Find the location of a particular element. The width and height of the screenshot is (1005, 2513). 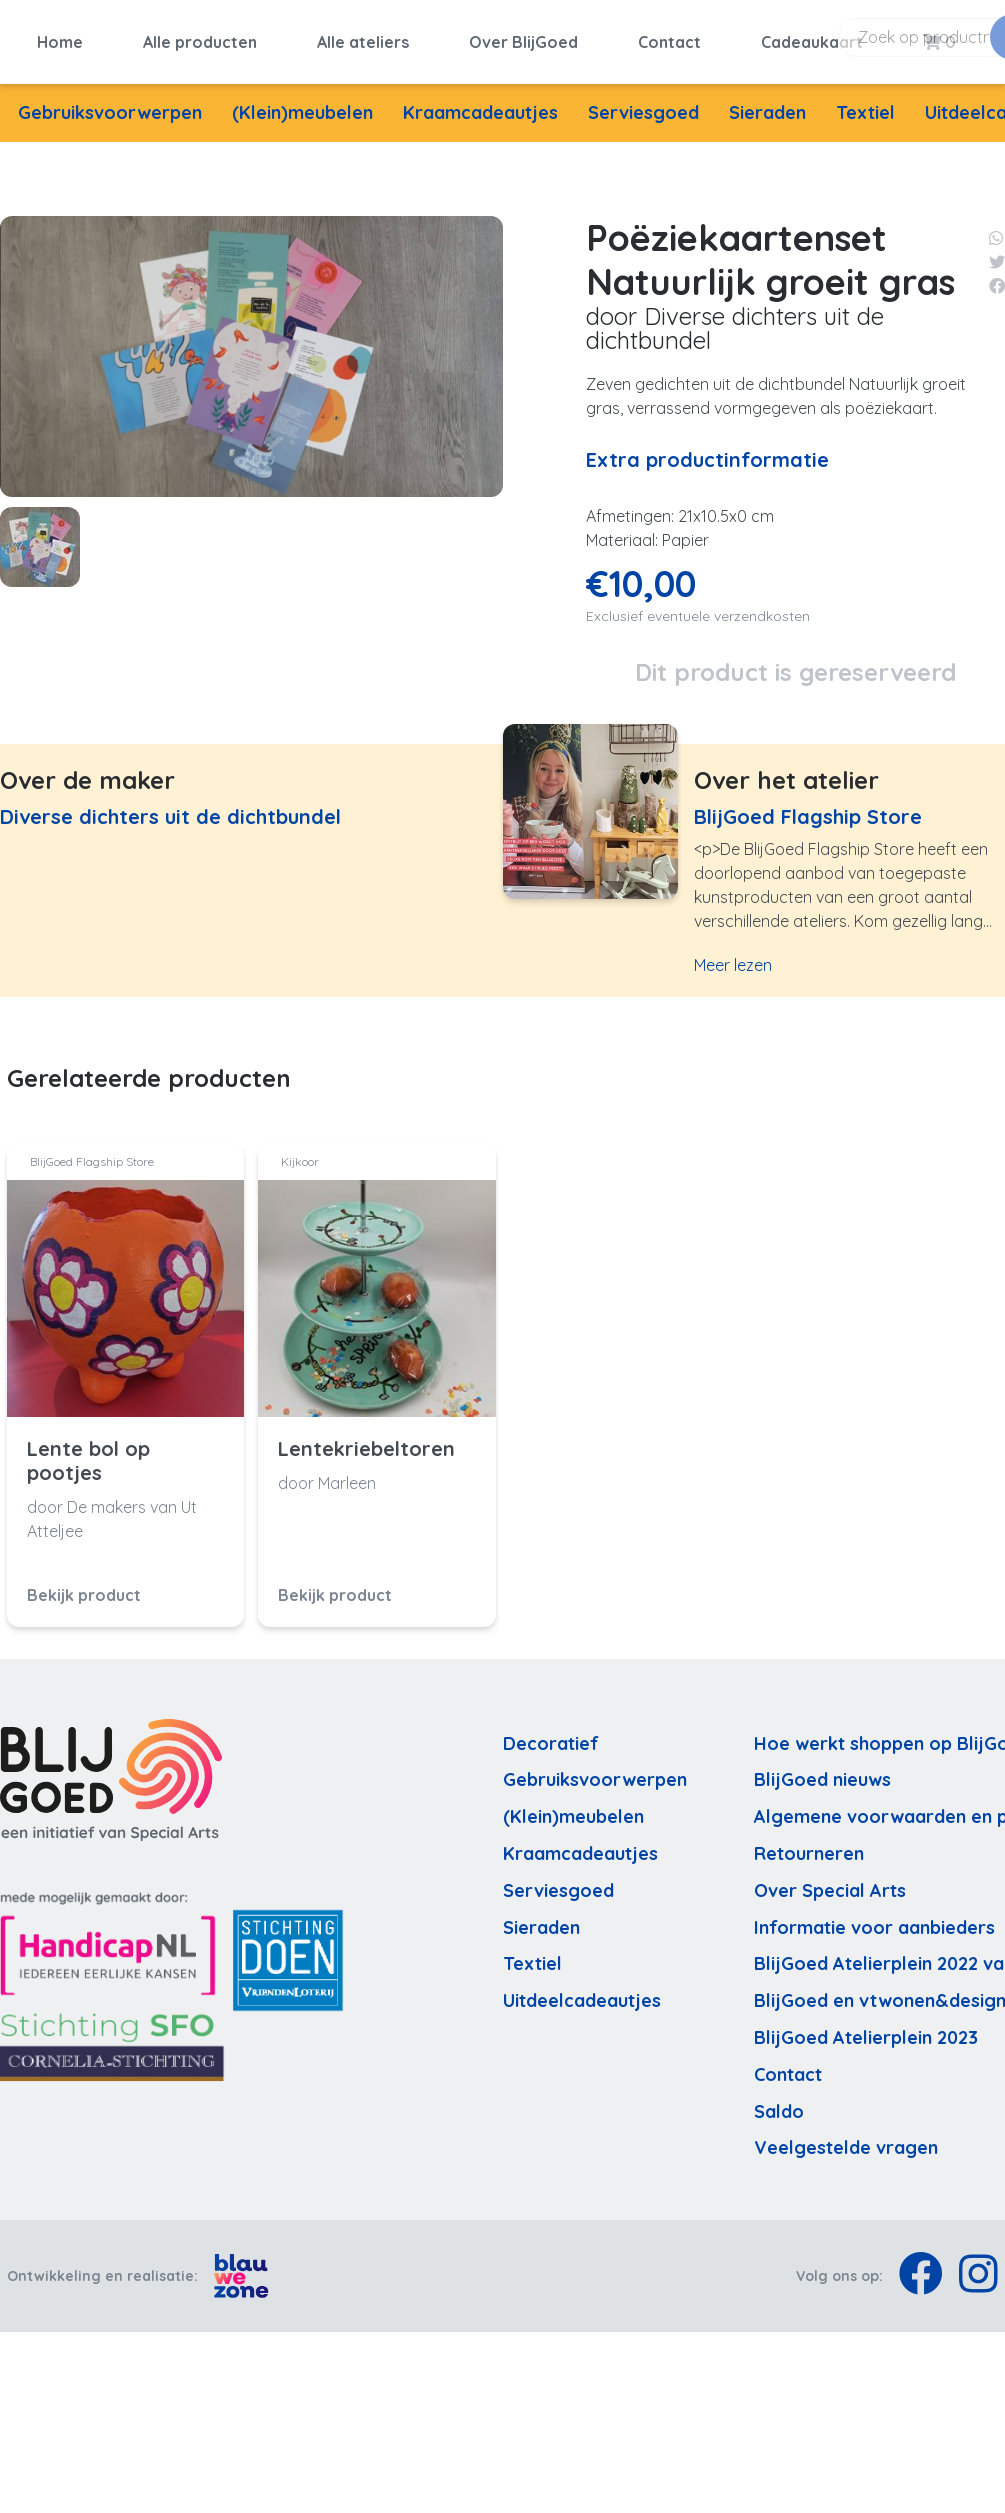

Gebruiksvoorwerpen is located at coordinates (110, 102).